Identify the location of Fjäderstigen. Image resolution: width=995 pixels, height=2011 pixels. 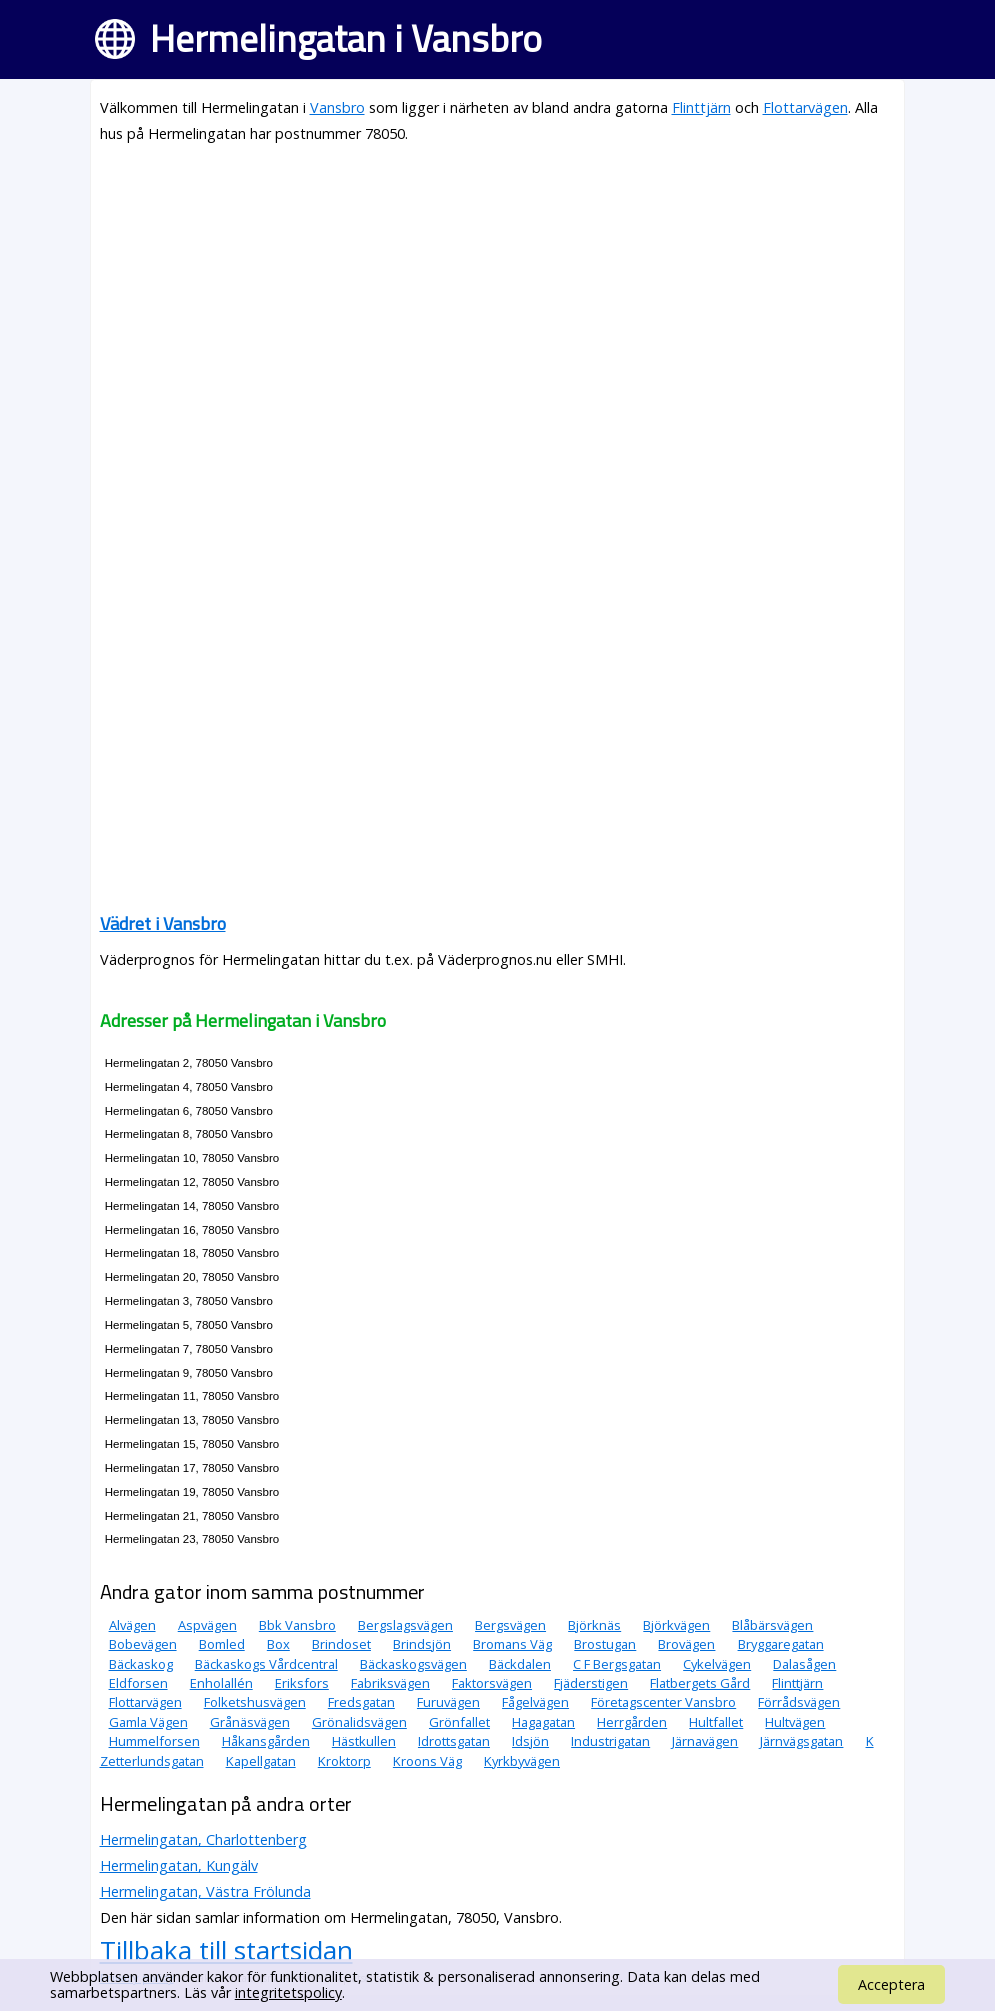
(591, 1683).